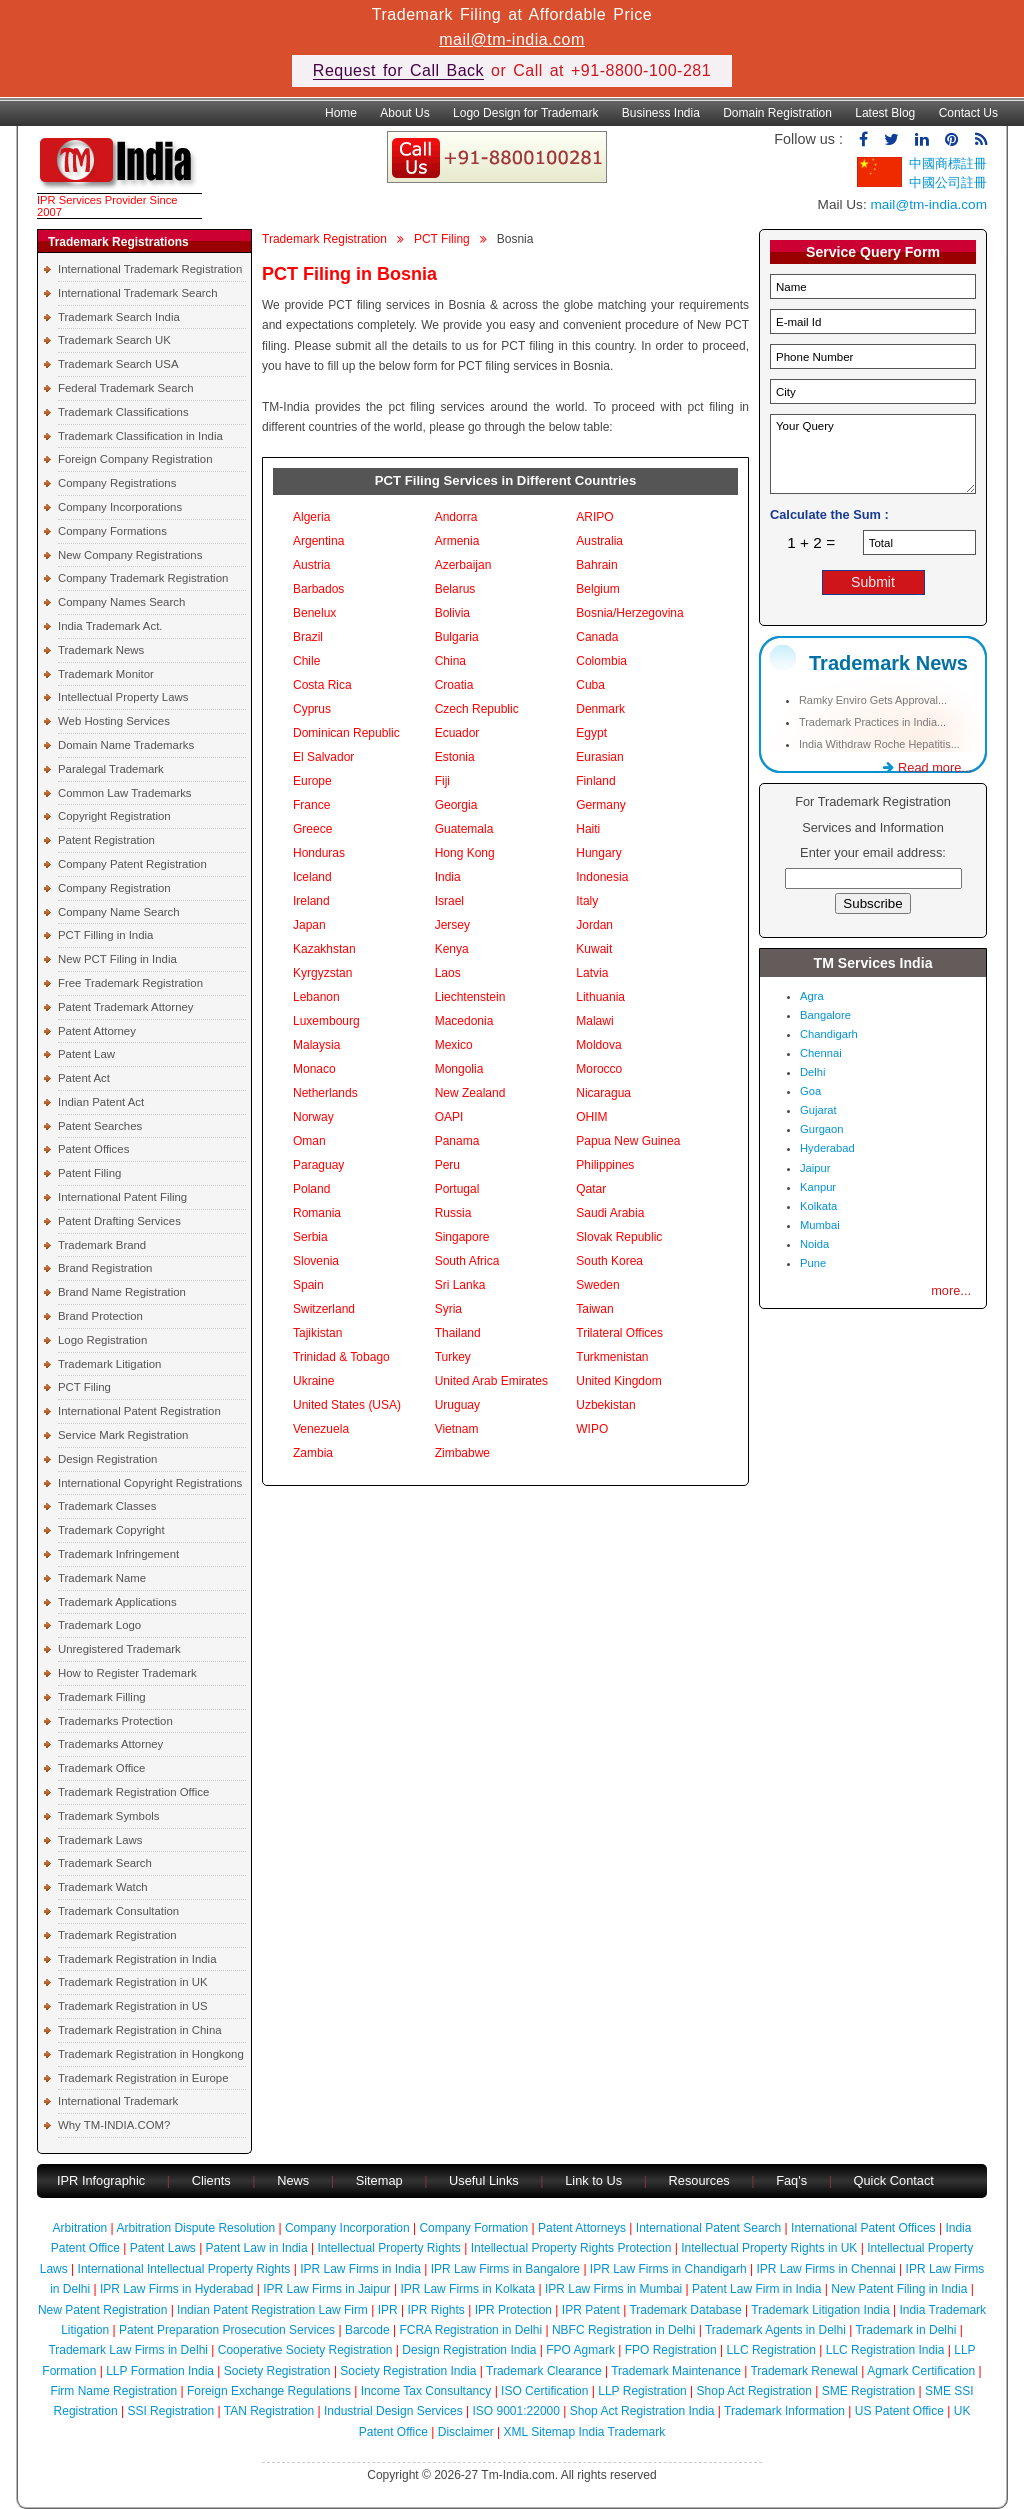 This screenshot has width=1024, height=2509. Describe the element at coordinates (325, 1093) in the screenshot. I see `Netherlands` at that location.